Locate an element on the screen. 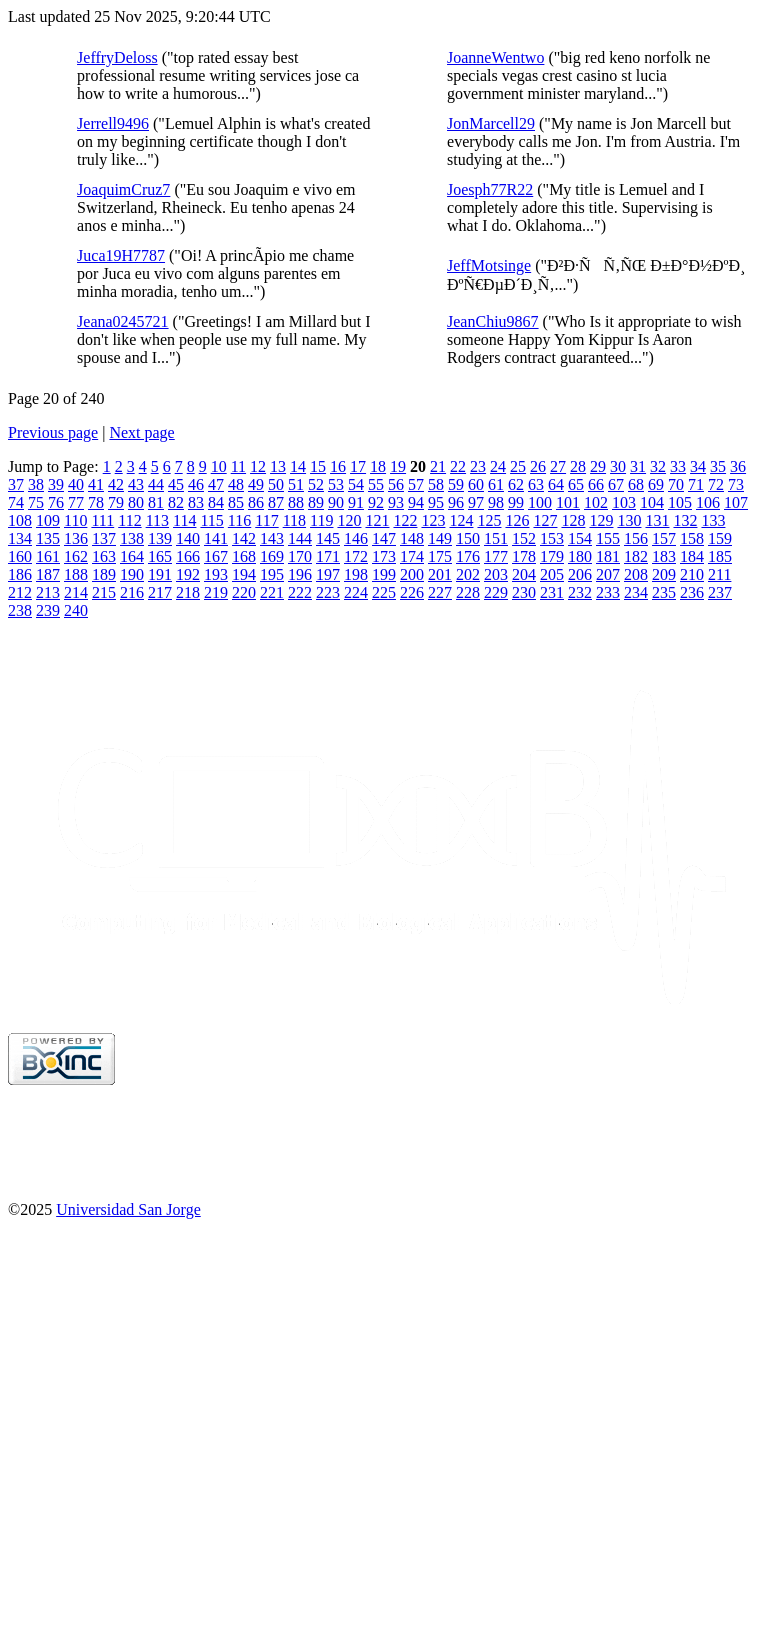  225 is located at coordinates (384, 592).